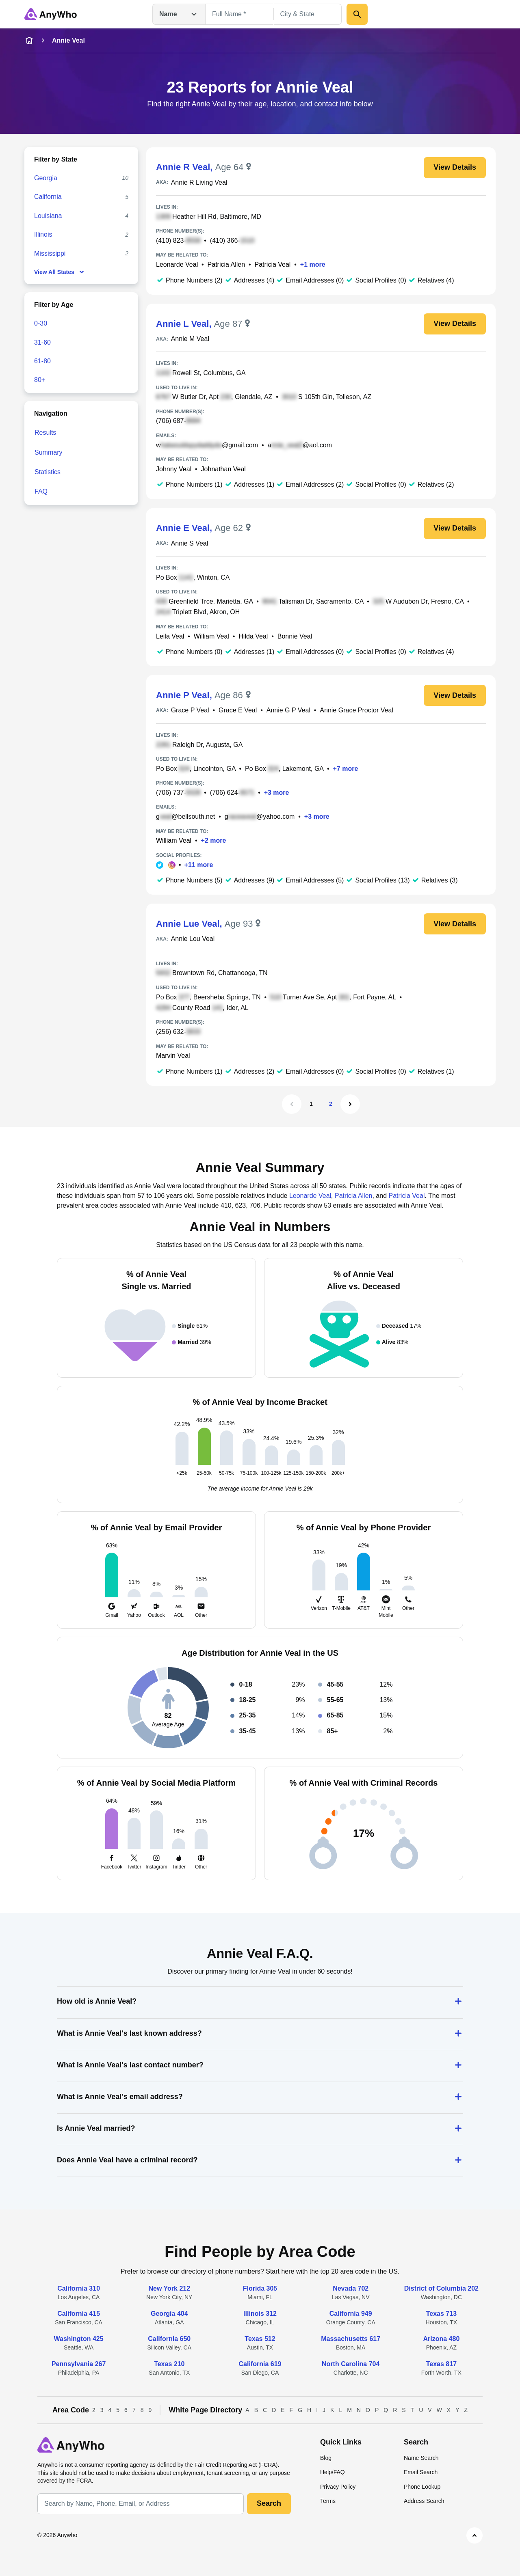  What do you see at coordinates (350, 2313) in the screenshot?
I see `California 949` at bounding box center [350, 2313].